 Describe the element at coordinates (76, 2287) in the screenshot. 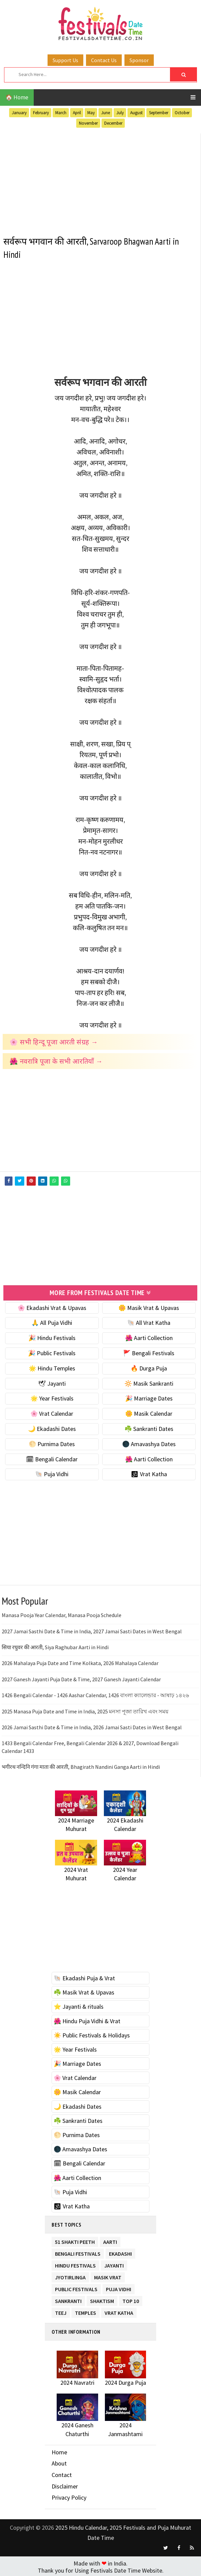

I see `Public Festivals` at that location.